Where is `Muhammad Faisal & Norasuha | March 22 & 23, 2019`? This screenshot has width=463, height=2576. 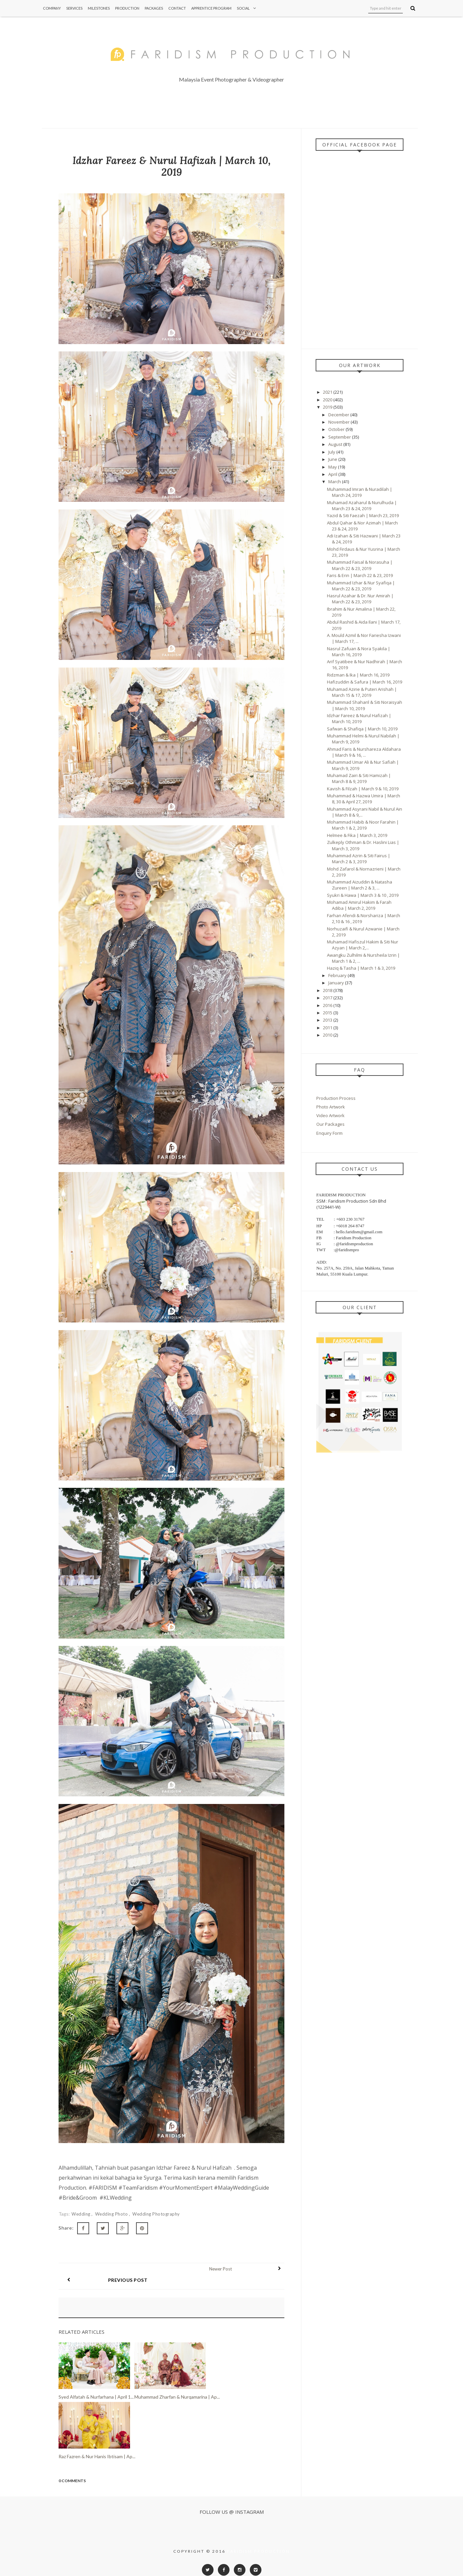
Muhammad Faisal & Norasuha | March 22 & 23, 2019 is located at coordinates (359, 565).